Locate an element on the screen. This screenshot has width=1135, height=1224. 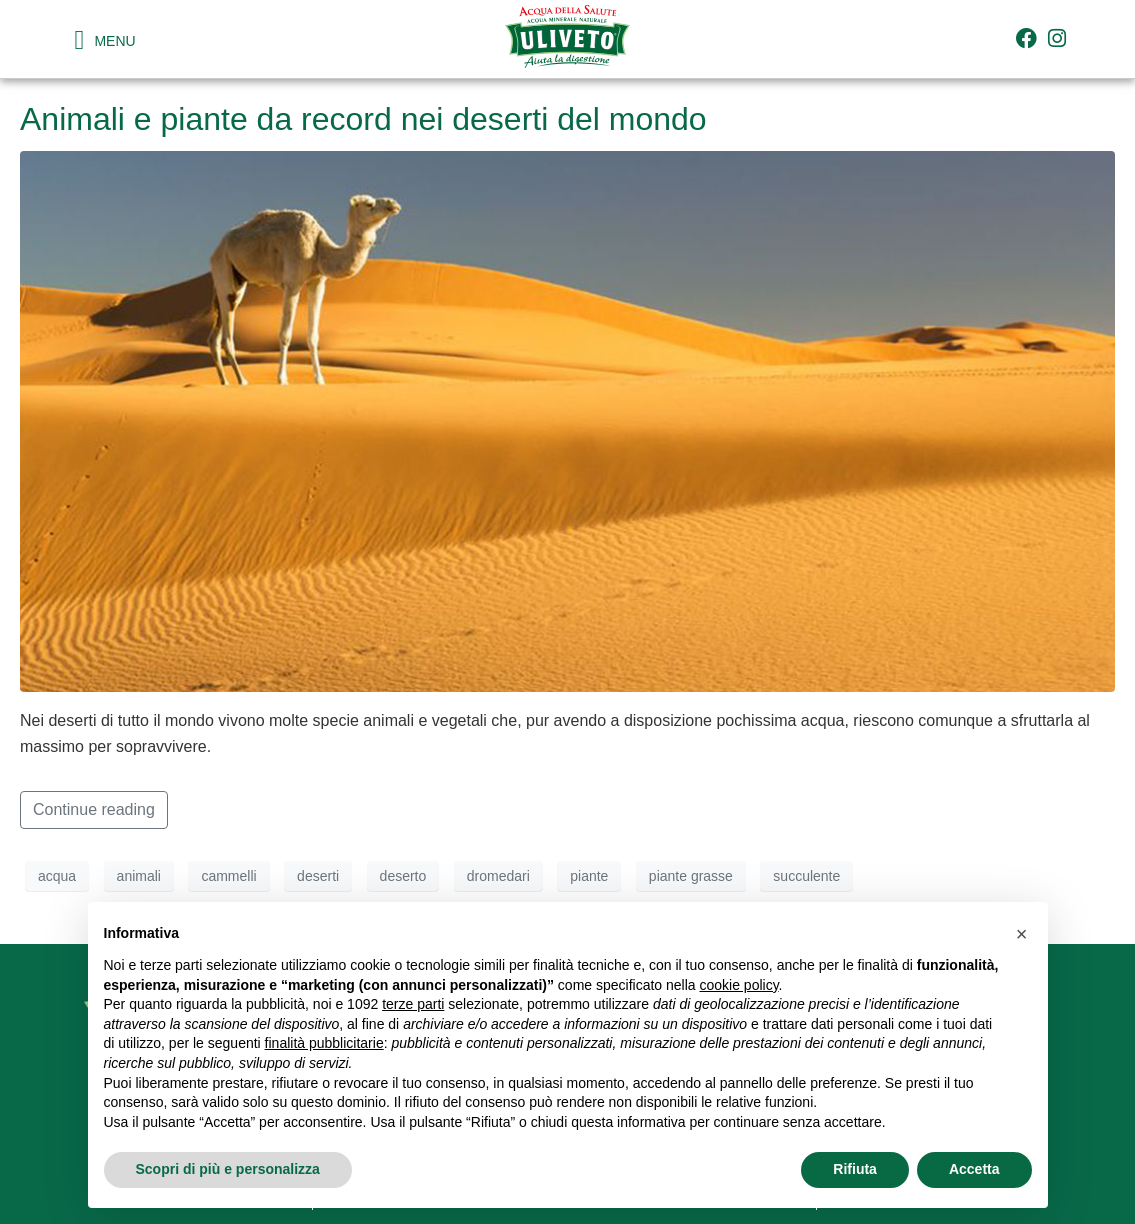
cookie policy [button] is located at coordinates (738, 985).